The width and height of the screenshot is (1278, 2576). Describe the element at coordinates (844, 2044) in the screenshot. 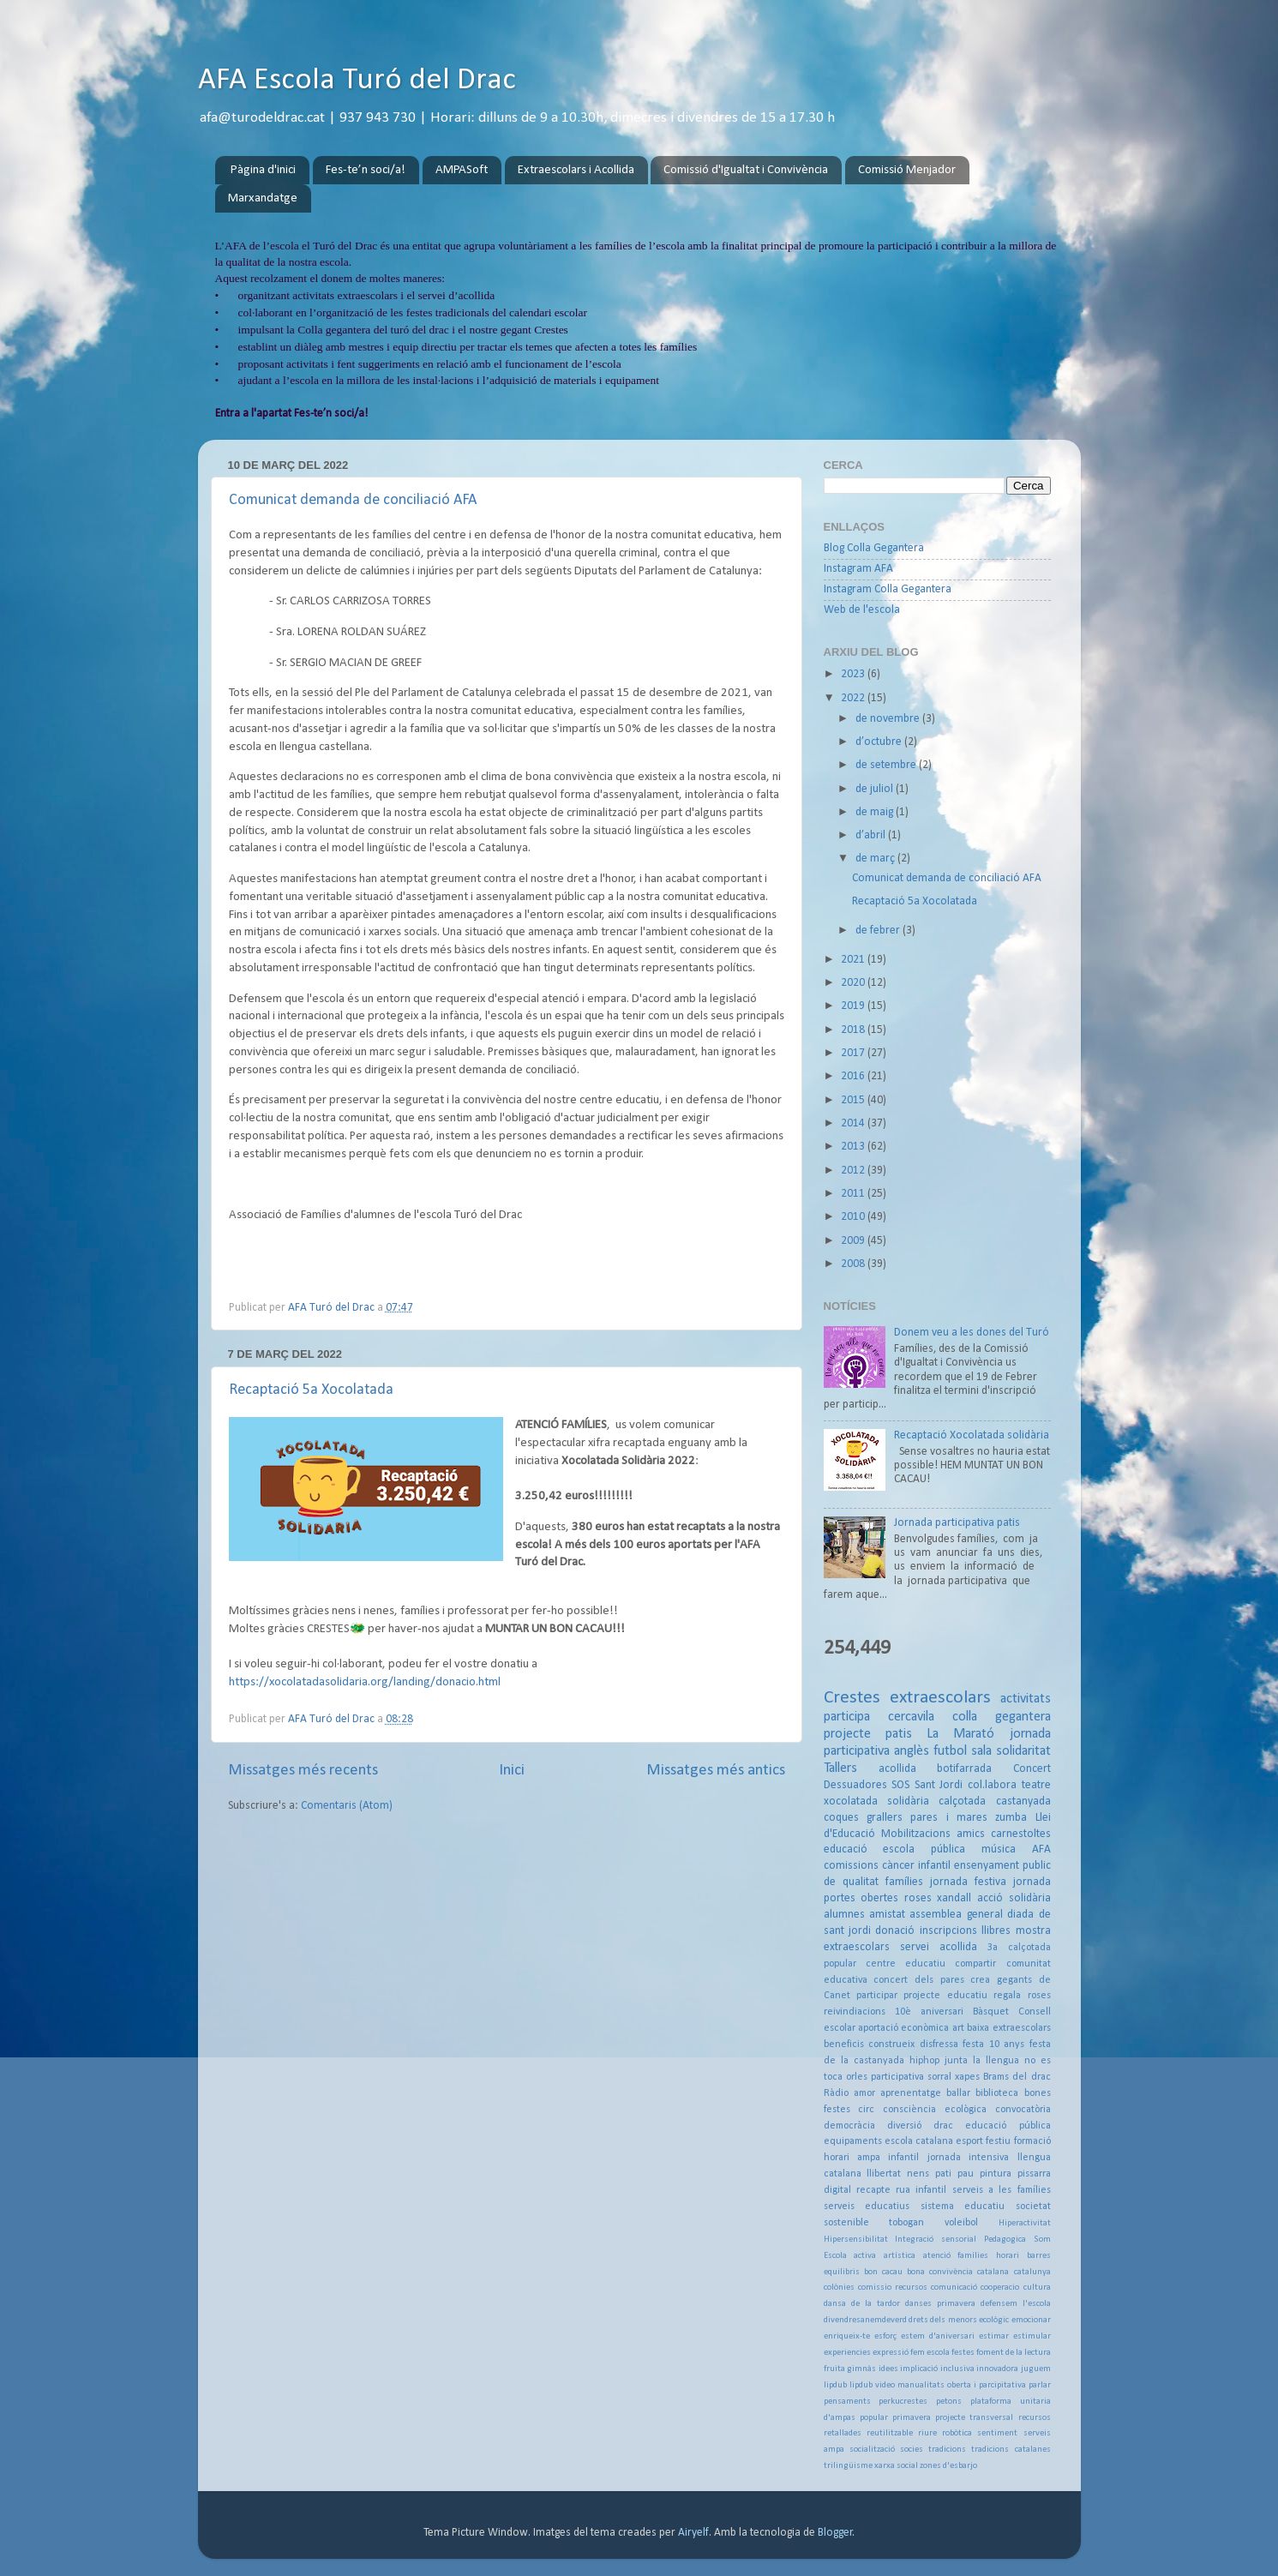

I see `beneficis` at that location.